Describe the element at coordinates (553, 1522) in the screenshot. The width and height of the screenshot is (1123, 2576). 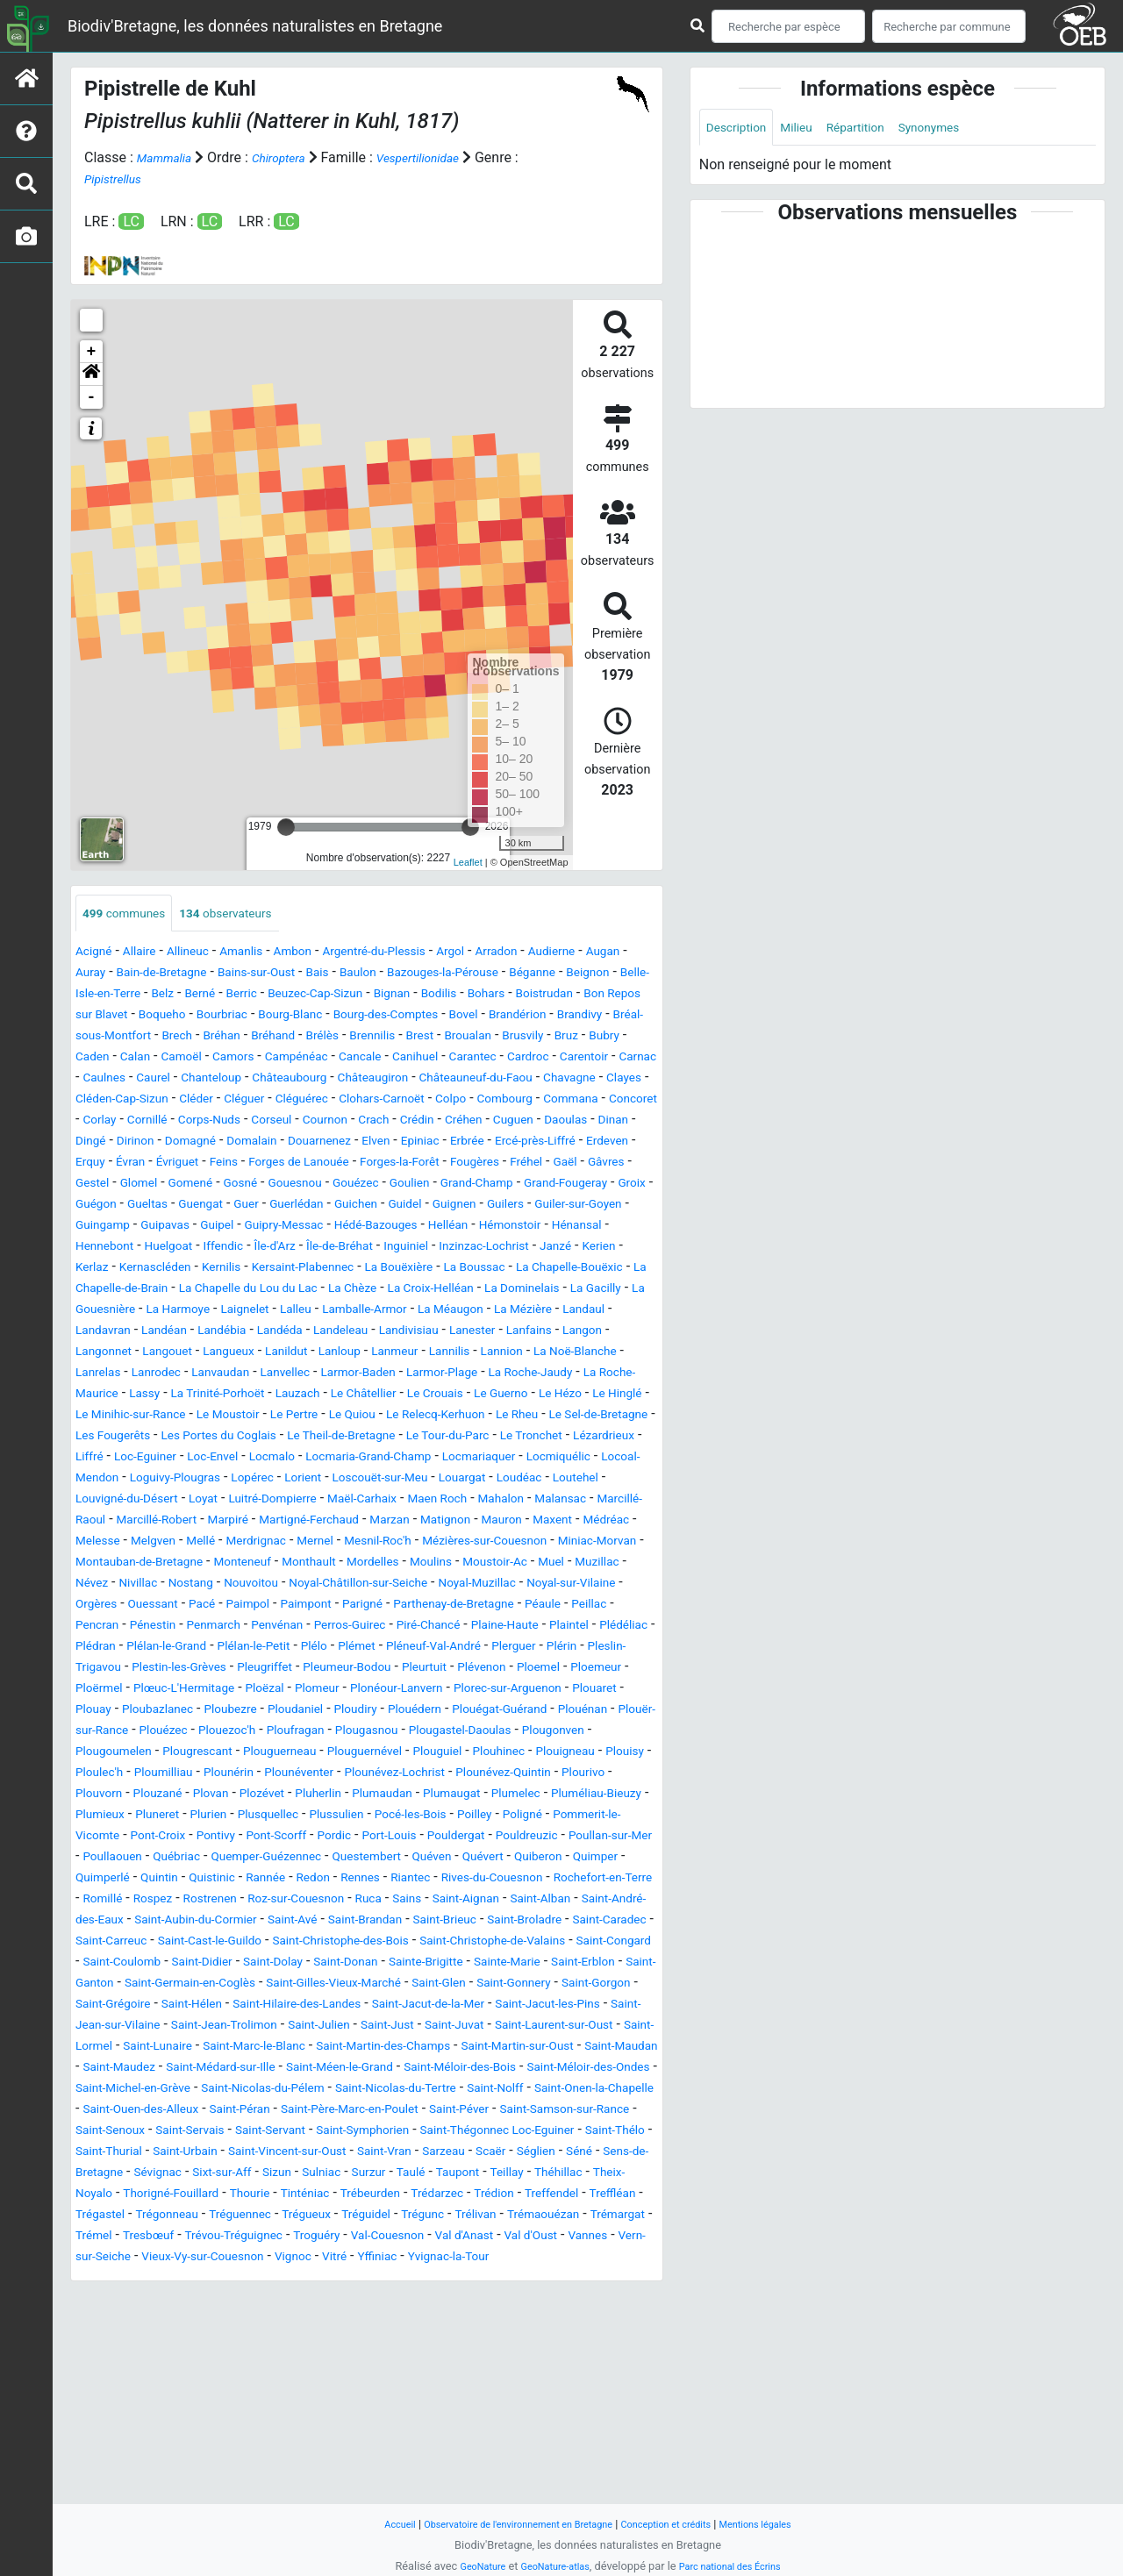
I see `Loc-Eguiner` at that location.